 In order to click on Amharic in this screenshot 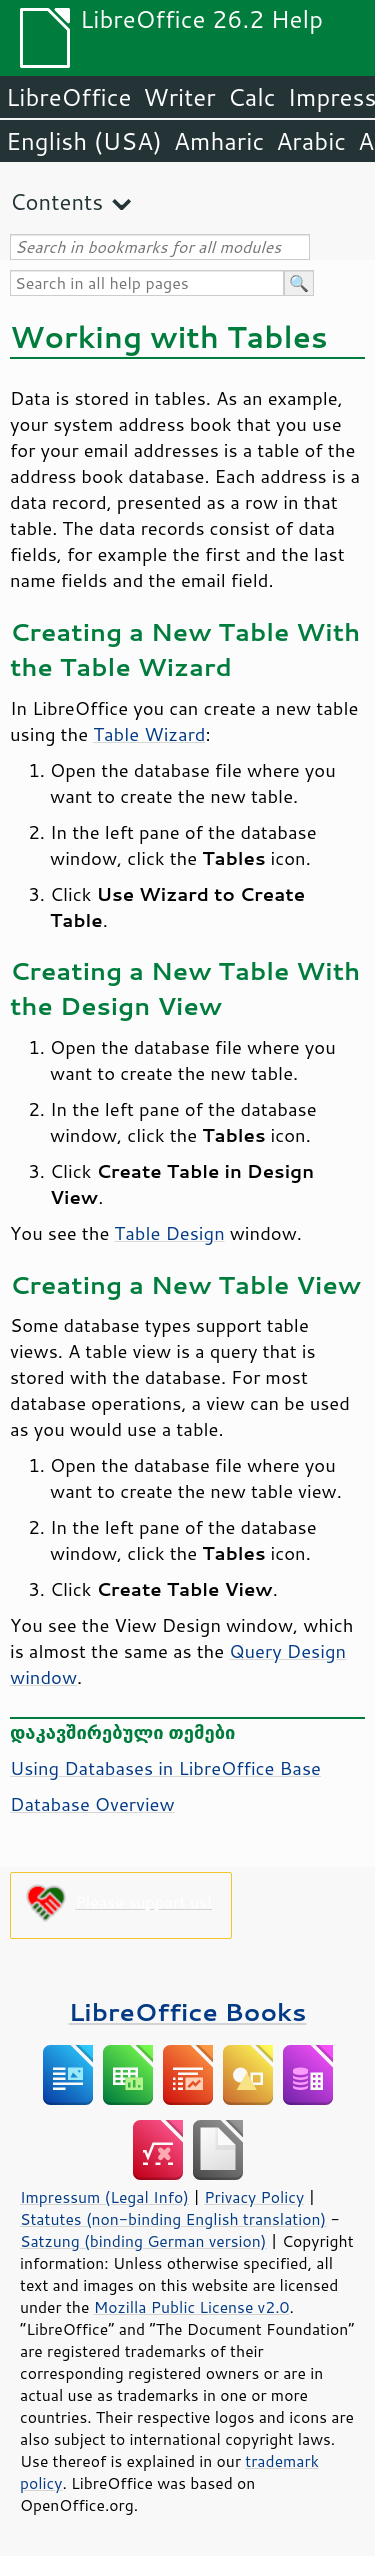, I will do `click(219, 141)`.